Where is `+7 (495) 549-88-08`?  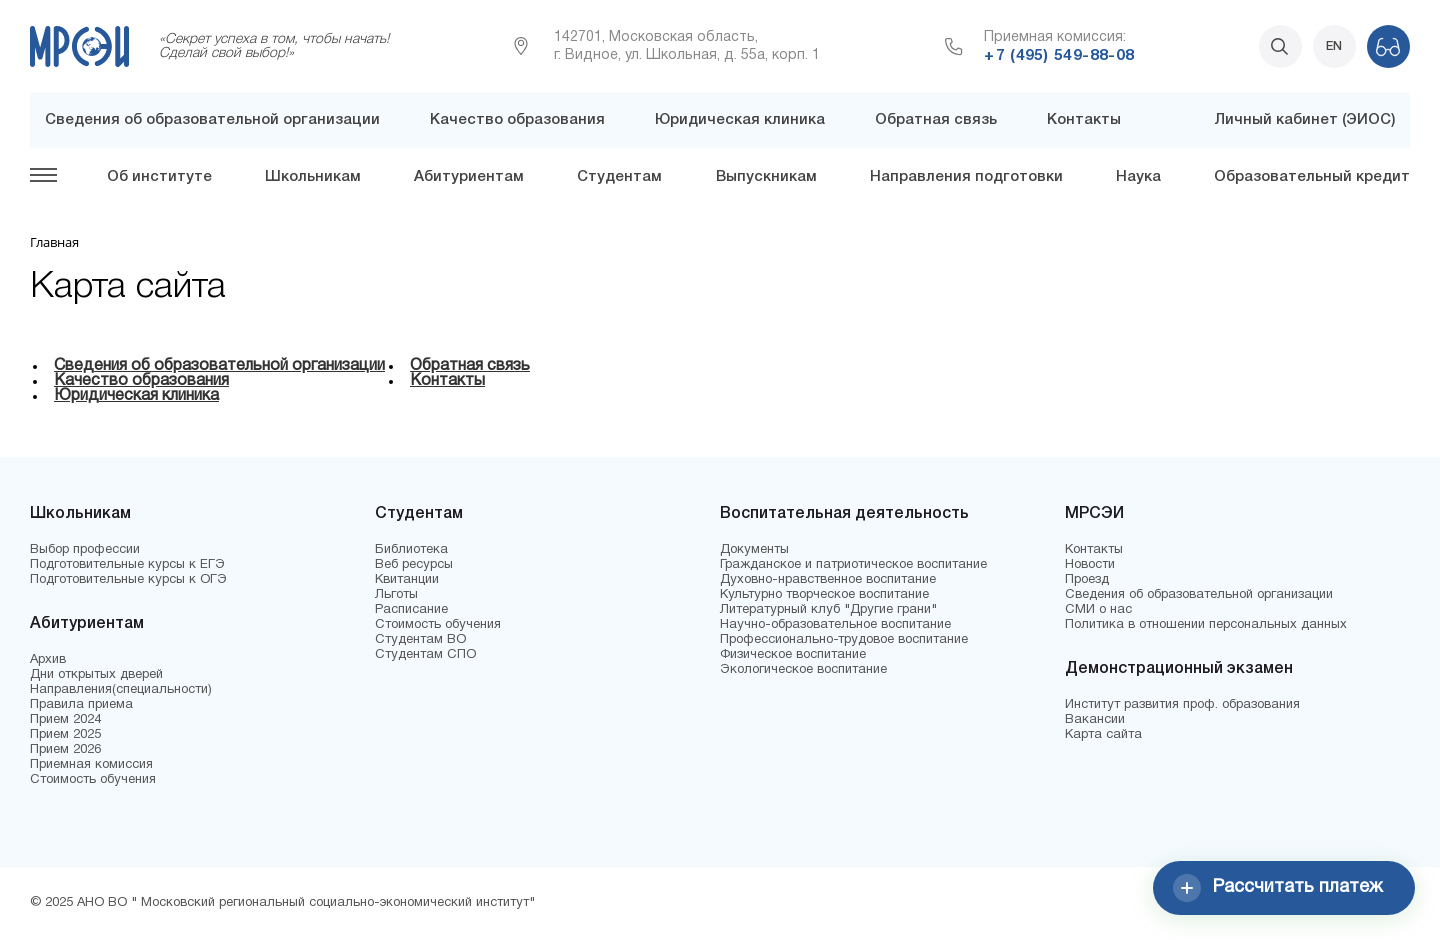 +7 (495) 549-88-08 is located at coordinates (1059, 56).